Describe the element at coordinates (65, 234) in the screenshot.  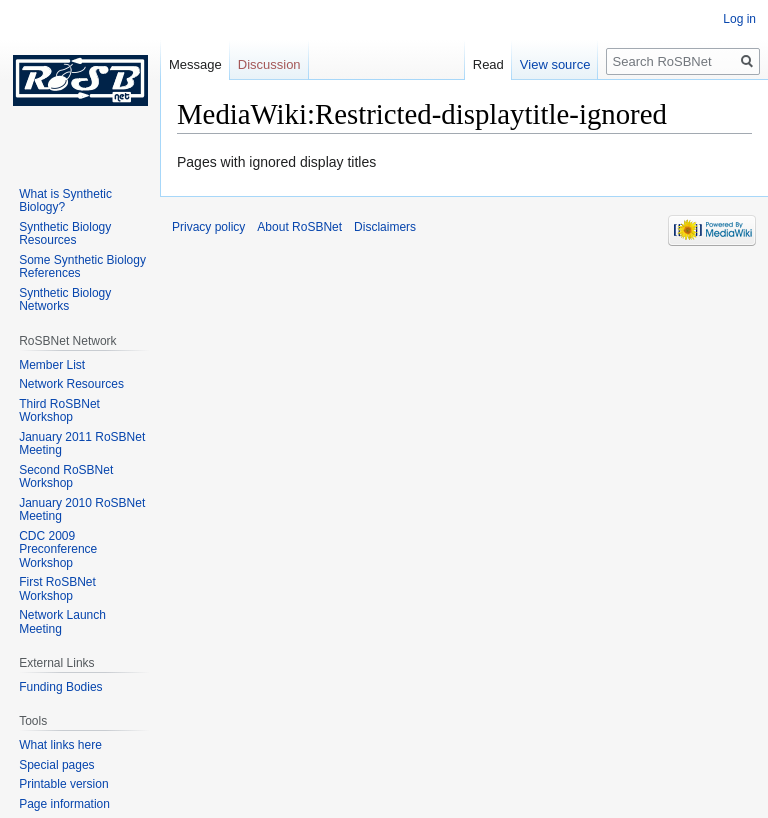
I see `Synthetic Biology Resources` at that location.